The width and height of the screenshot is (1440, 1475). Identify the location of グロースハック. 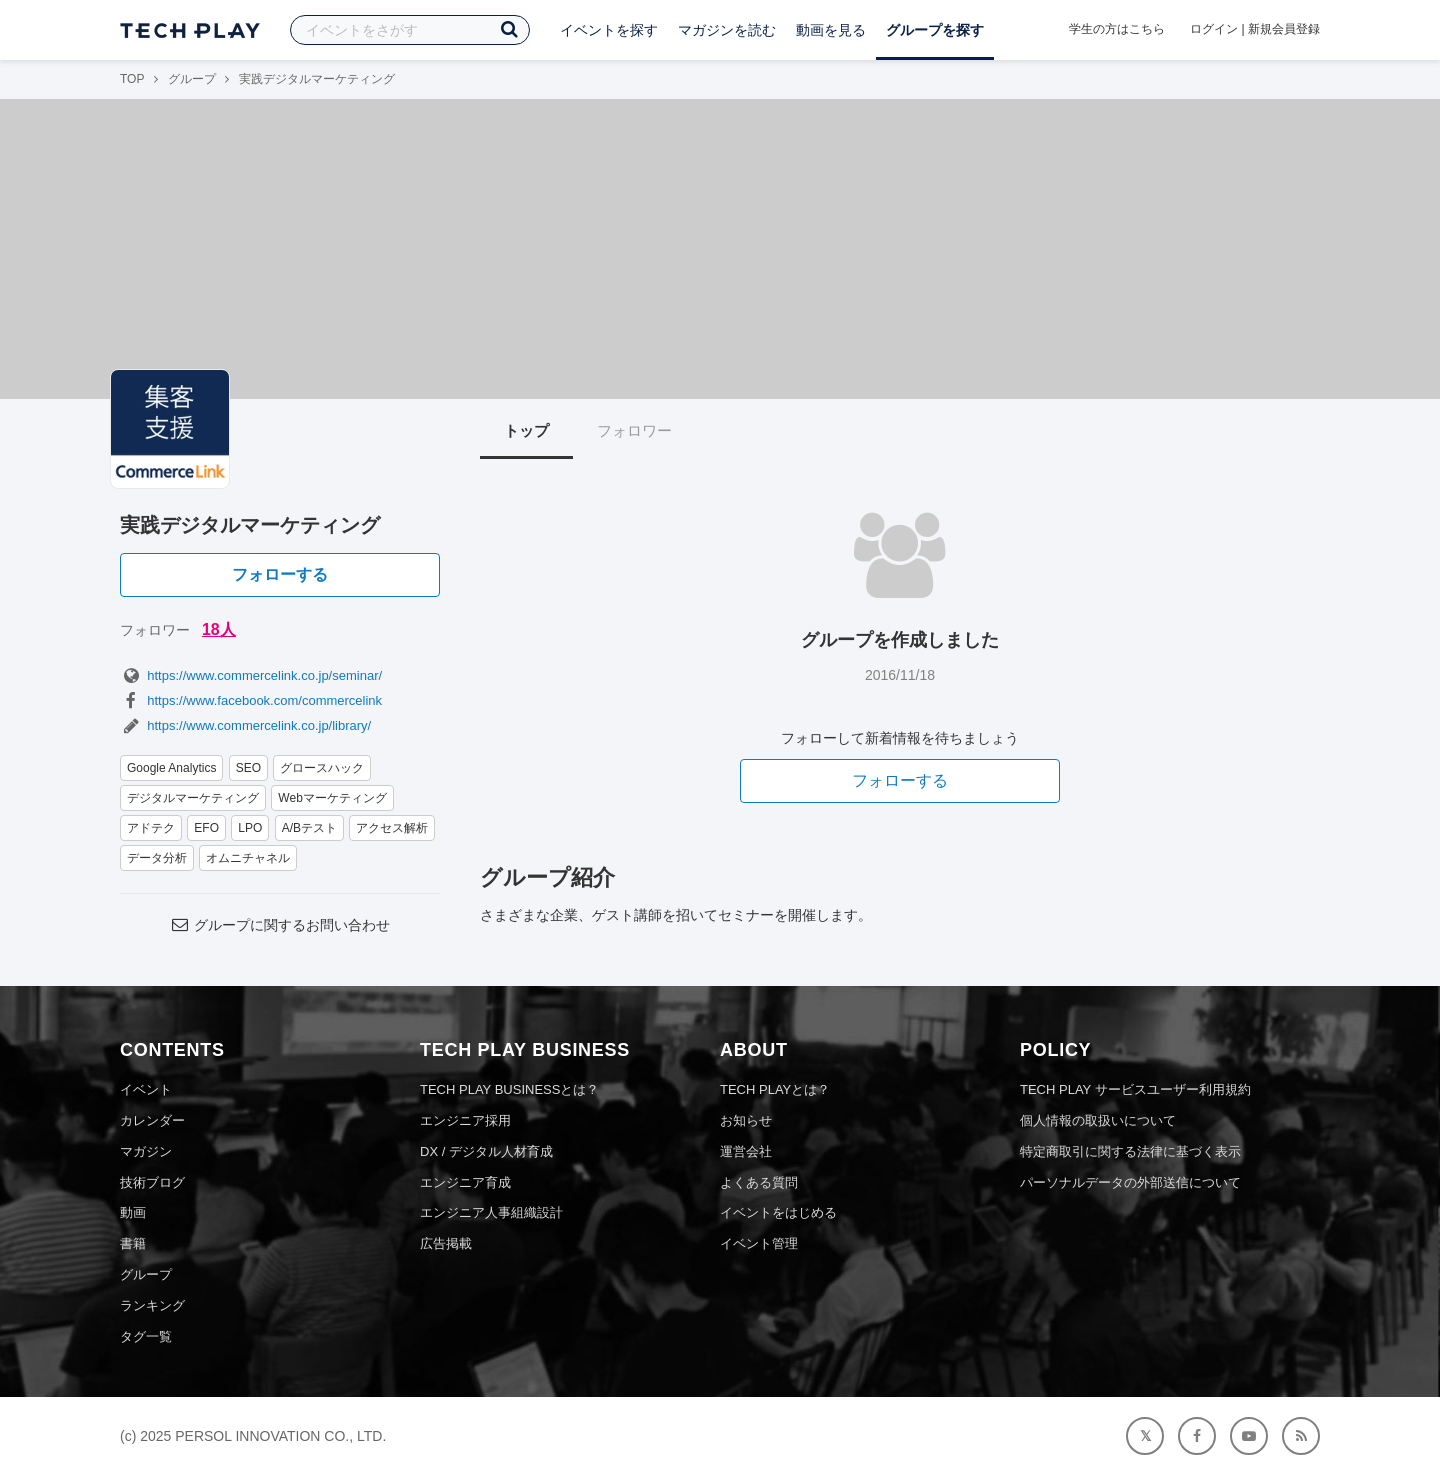
(322, 768).